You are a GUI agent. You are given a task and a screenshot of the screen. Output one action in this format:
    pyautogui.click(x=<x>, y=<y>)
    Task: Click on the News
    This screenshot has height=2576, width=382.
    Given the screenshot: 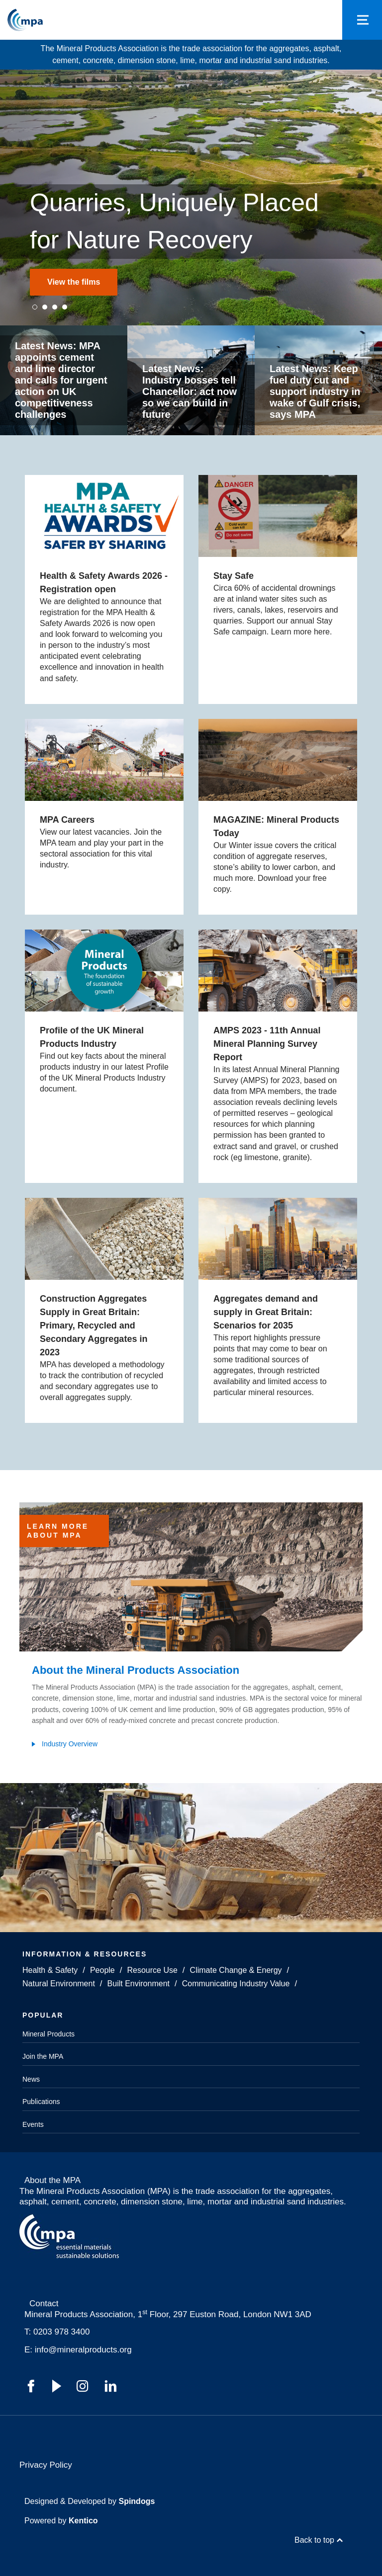 What is the action you would take?
    pyautogui.click(x=31, y=2079)
    